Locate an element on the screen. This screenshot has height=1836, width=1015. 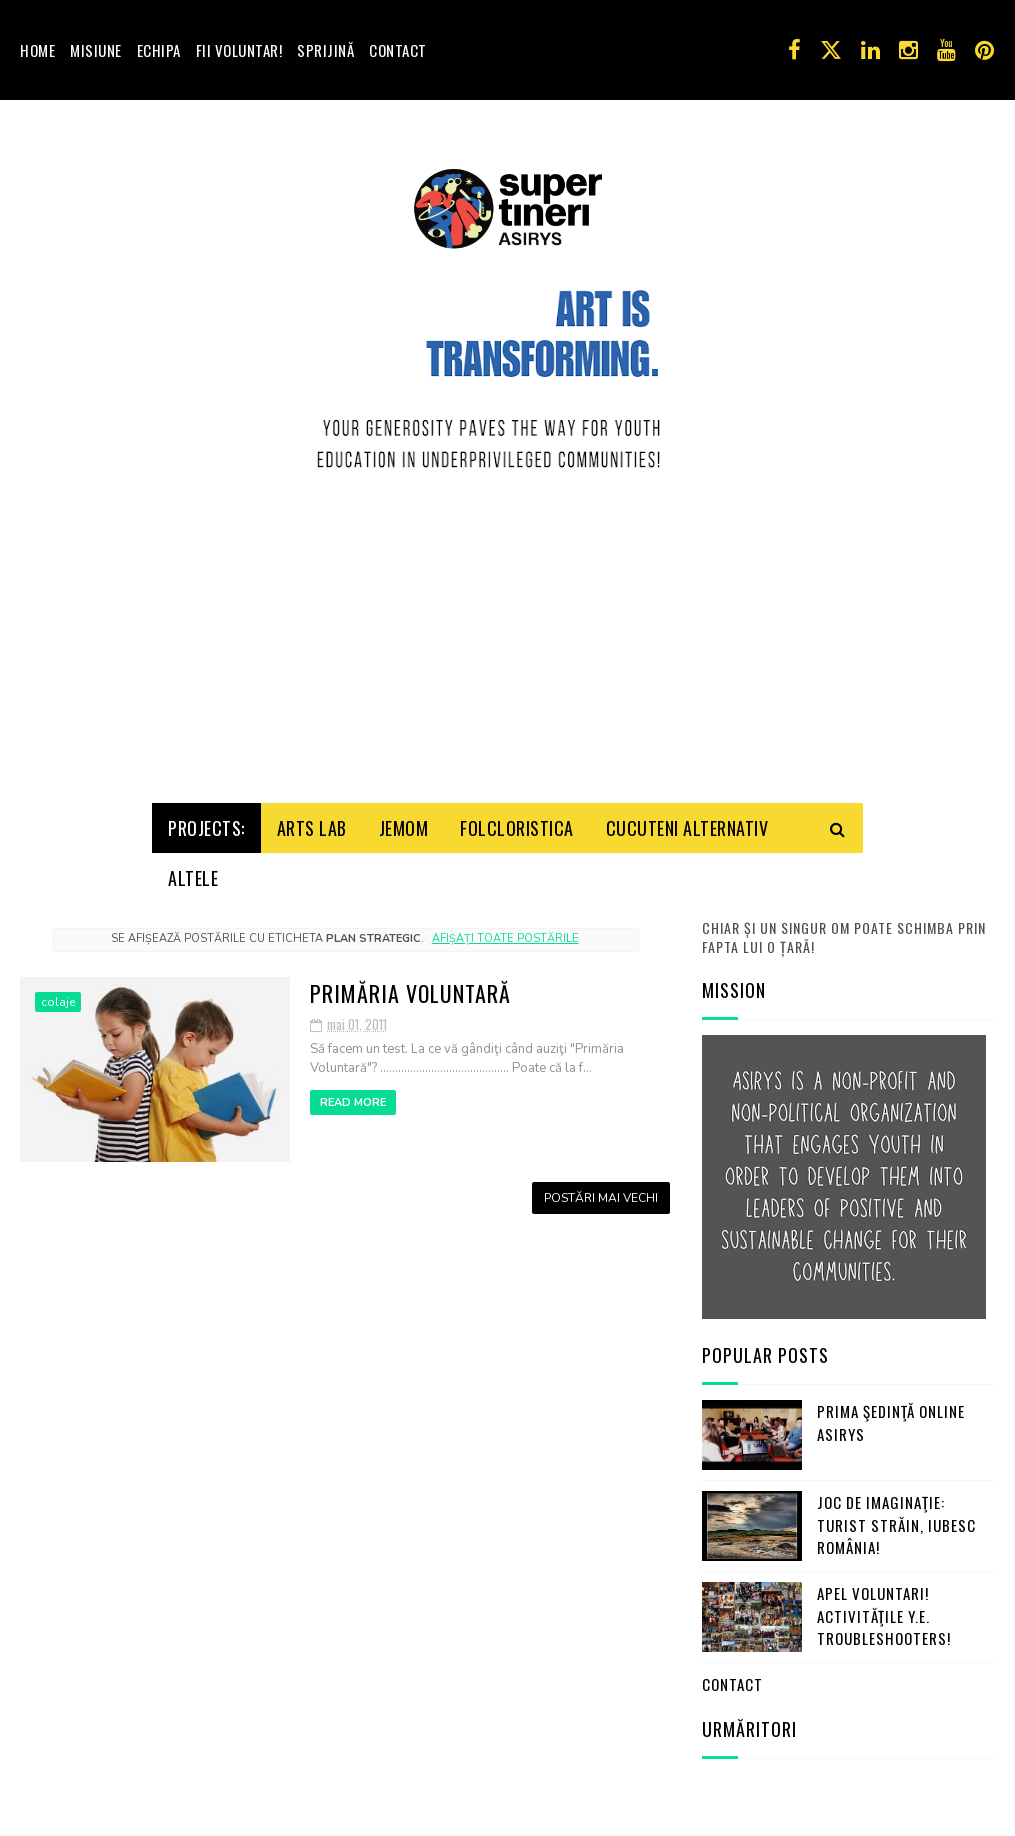
Projects: is located at coordinates (206, 750).